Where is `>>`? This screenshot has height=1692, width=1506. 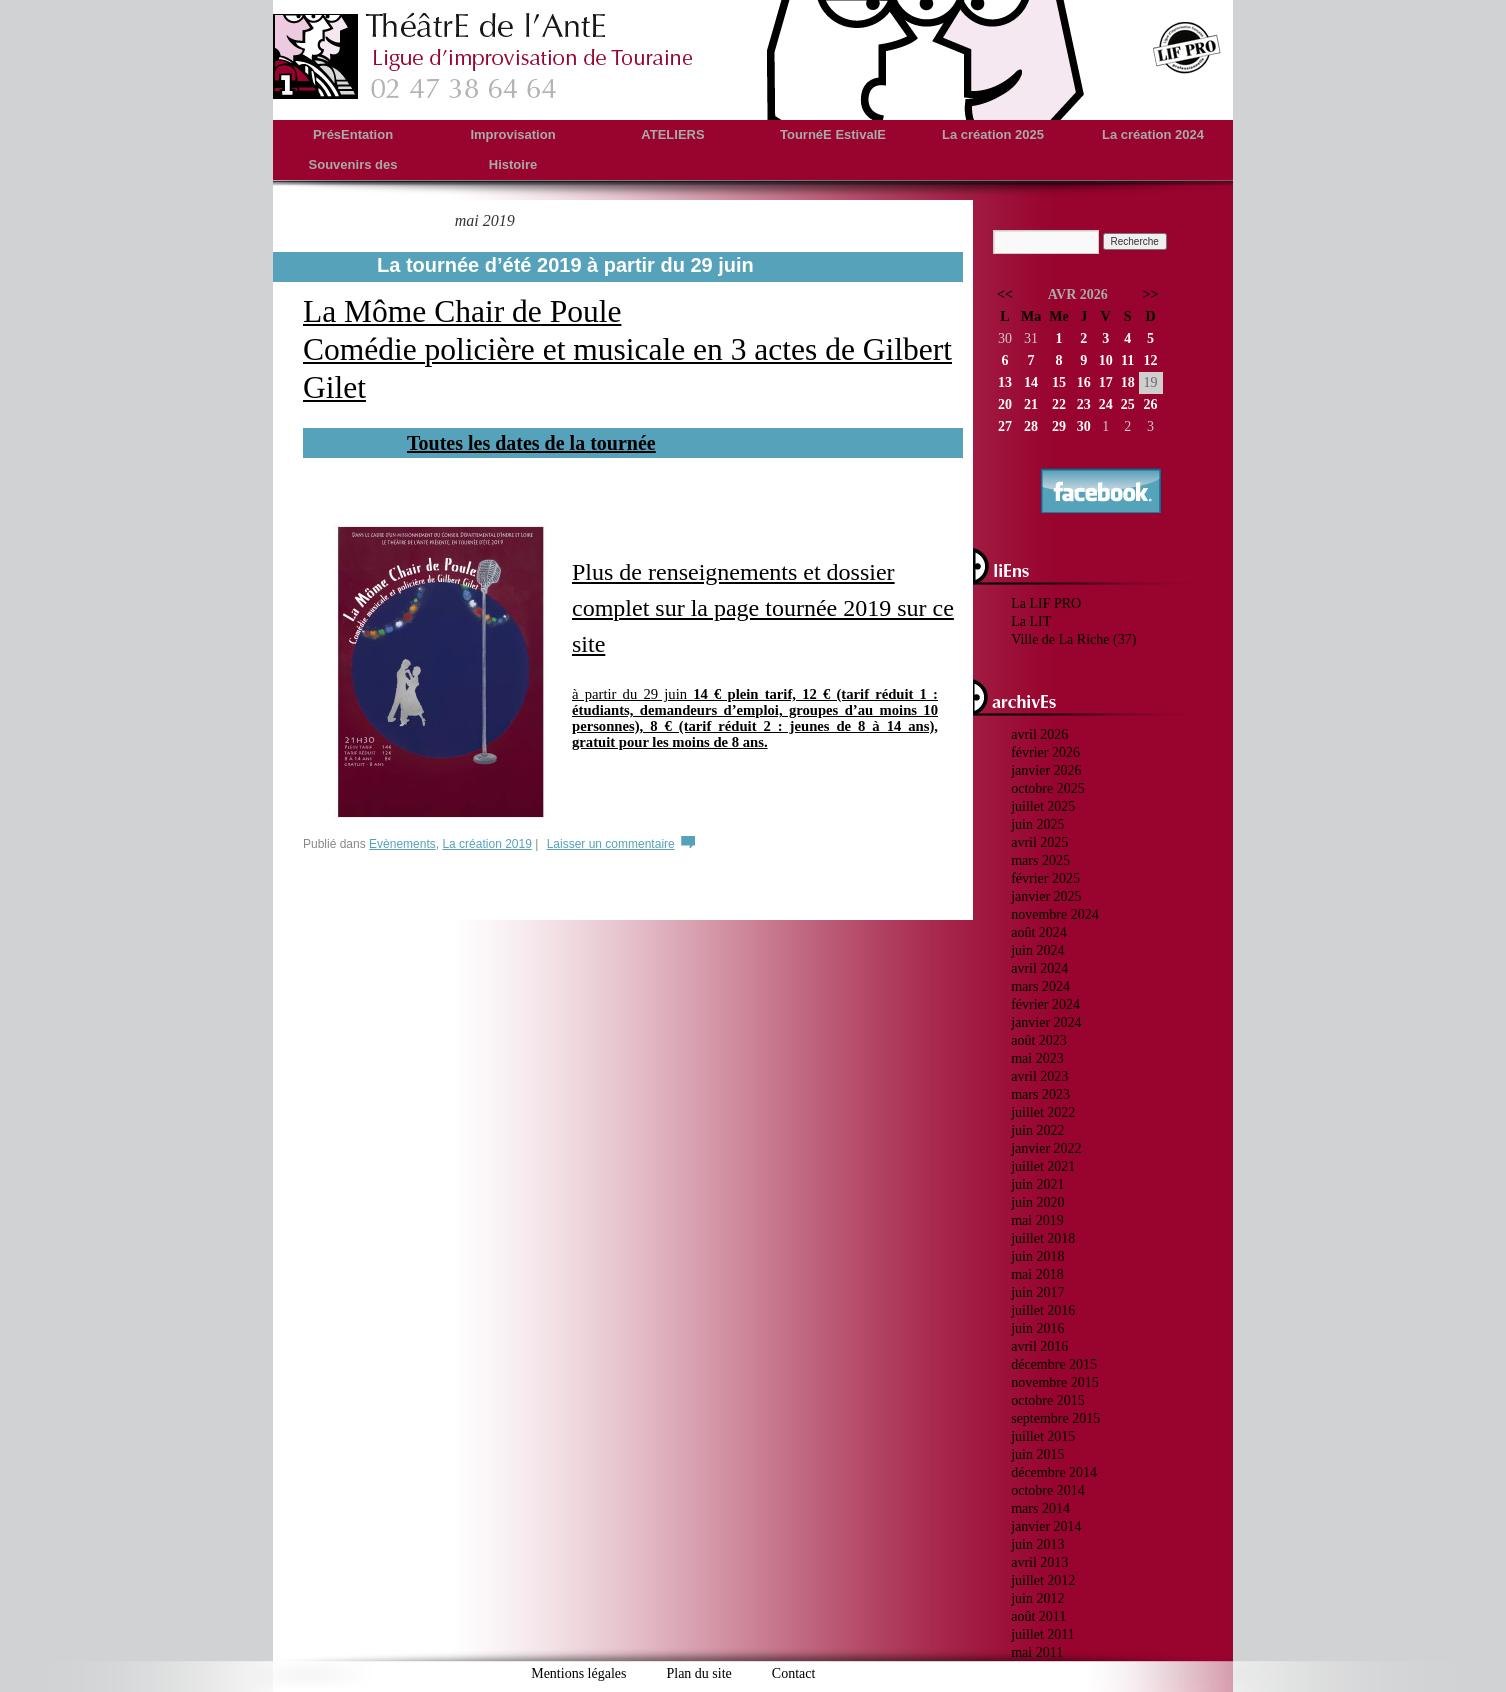 >> is located at coordinates (1151, 294).